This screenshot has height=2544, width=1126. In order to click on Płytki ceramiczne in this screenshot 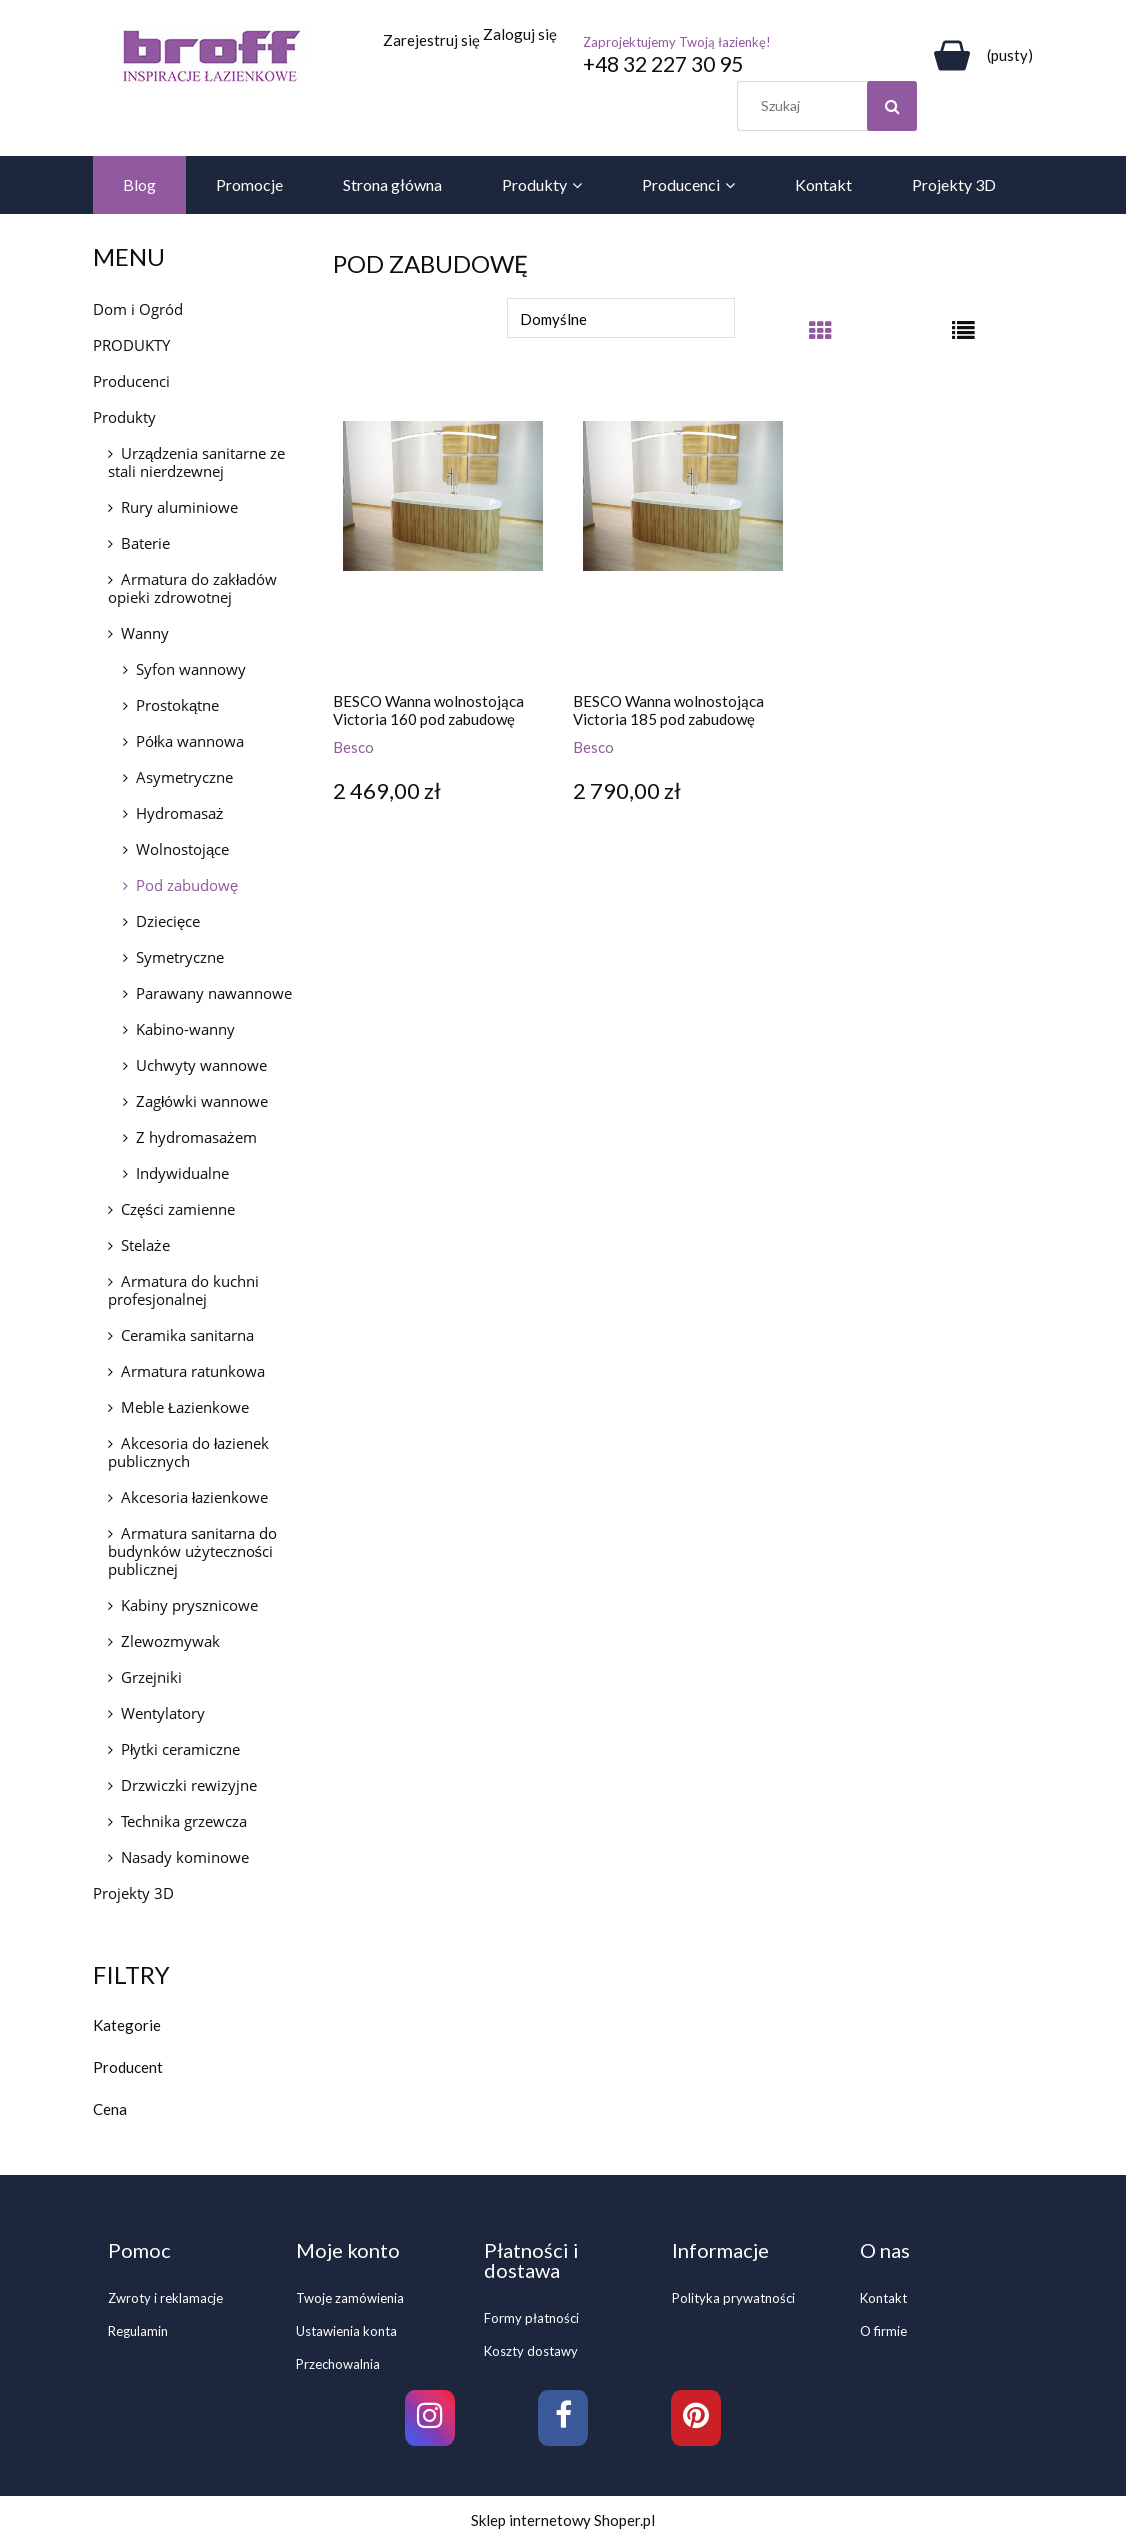, I will do `click(180, 1749)`.